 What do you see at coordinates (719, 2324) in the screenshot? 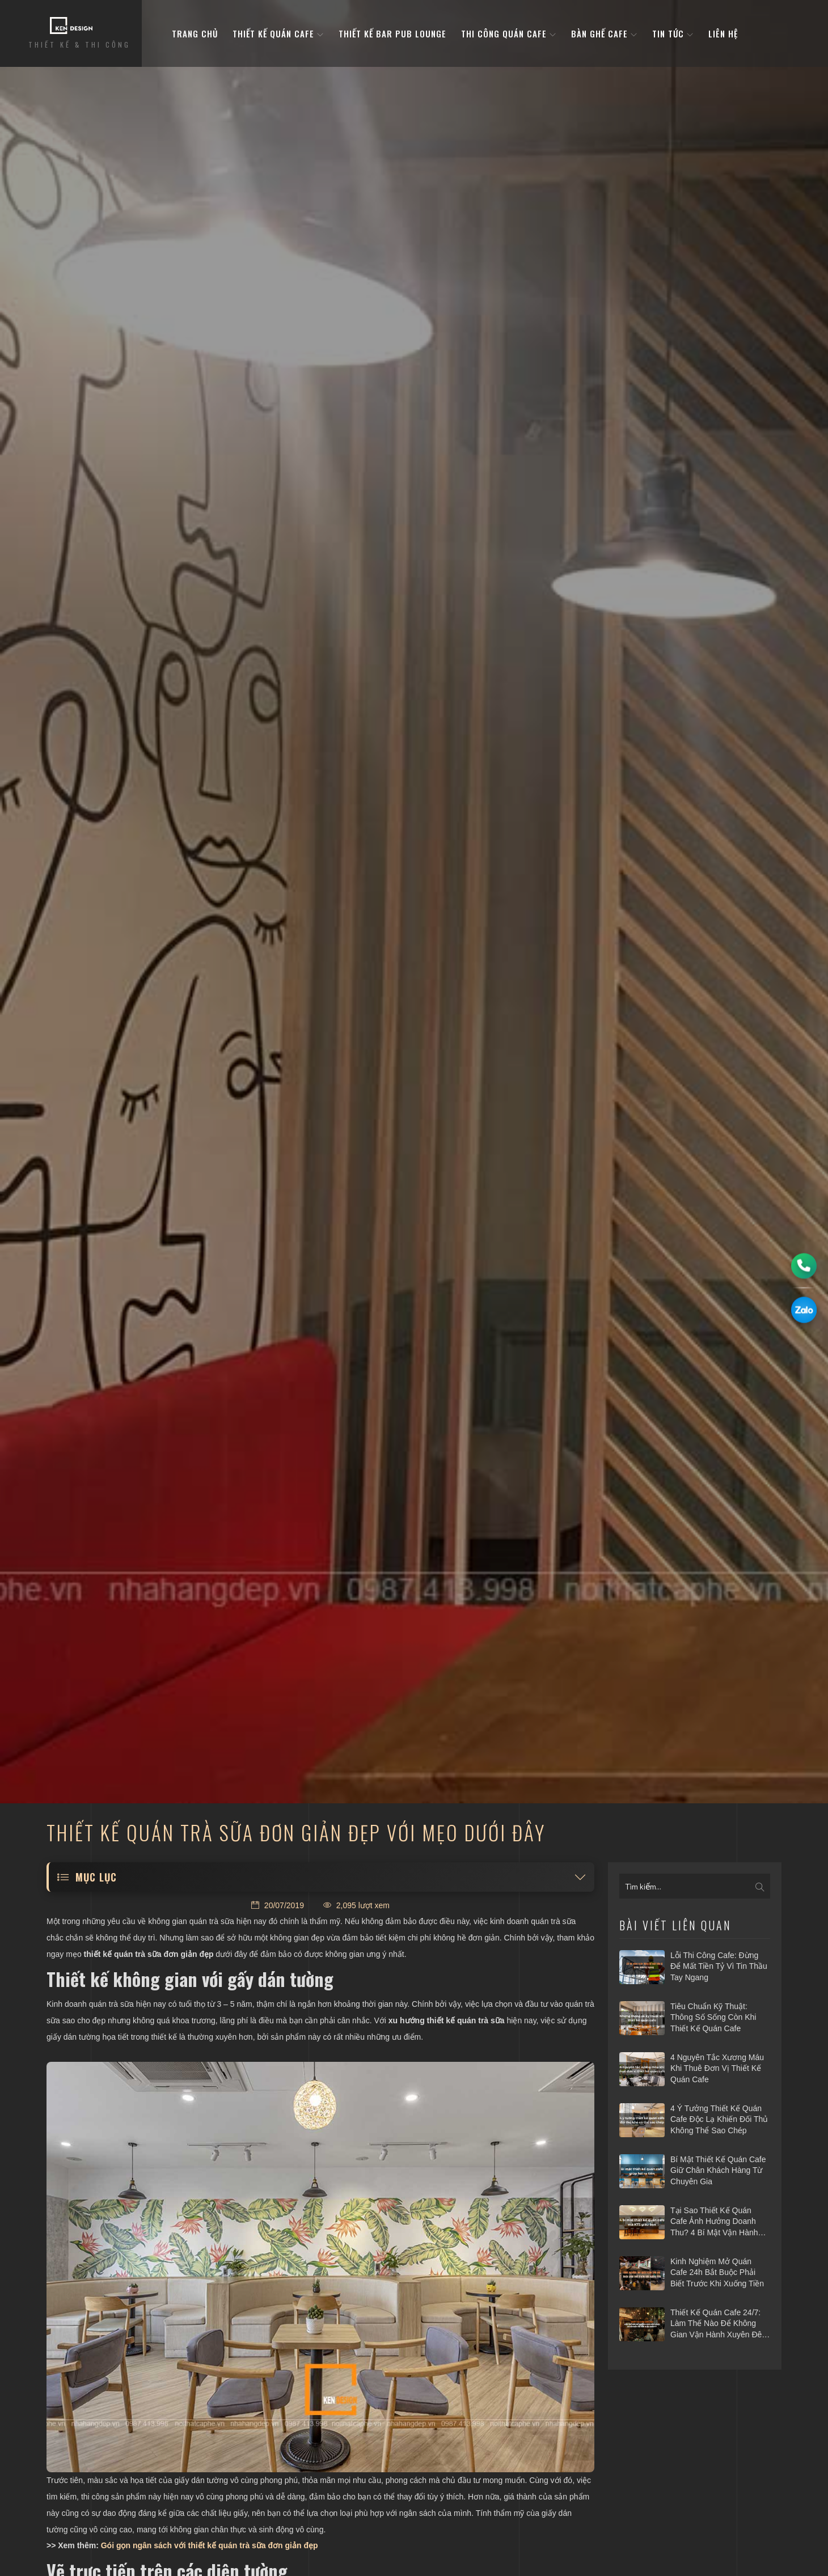
I see `Thiết kế quán cafe 24/7: Làm thế nào để không gian vận hành xuyên đêm mà vẫn hiệu quả?` at bounding box center [719, 2324].